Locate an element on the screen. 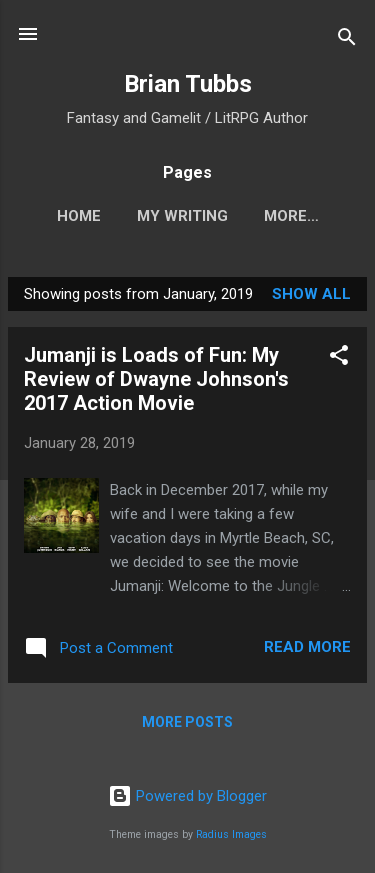  [Search] is located at coordinates (347, 40).